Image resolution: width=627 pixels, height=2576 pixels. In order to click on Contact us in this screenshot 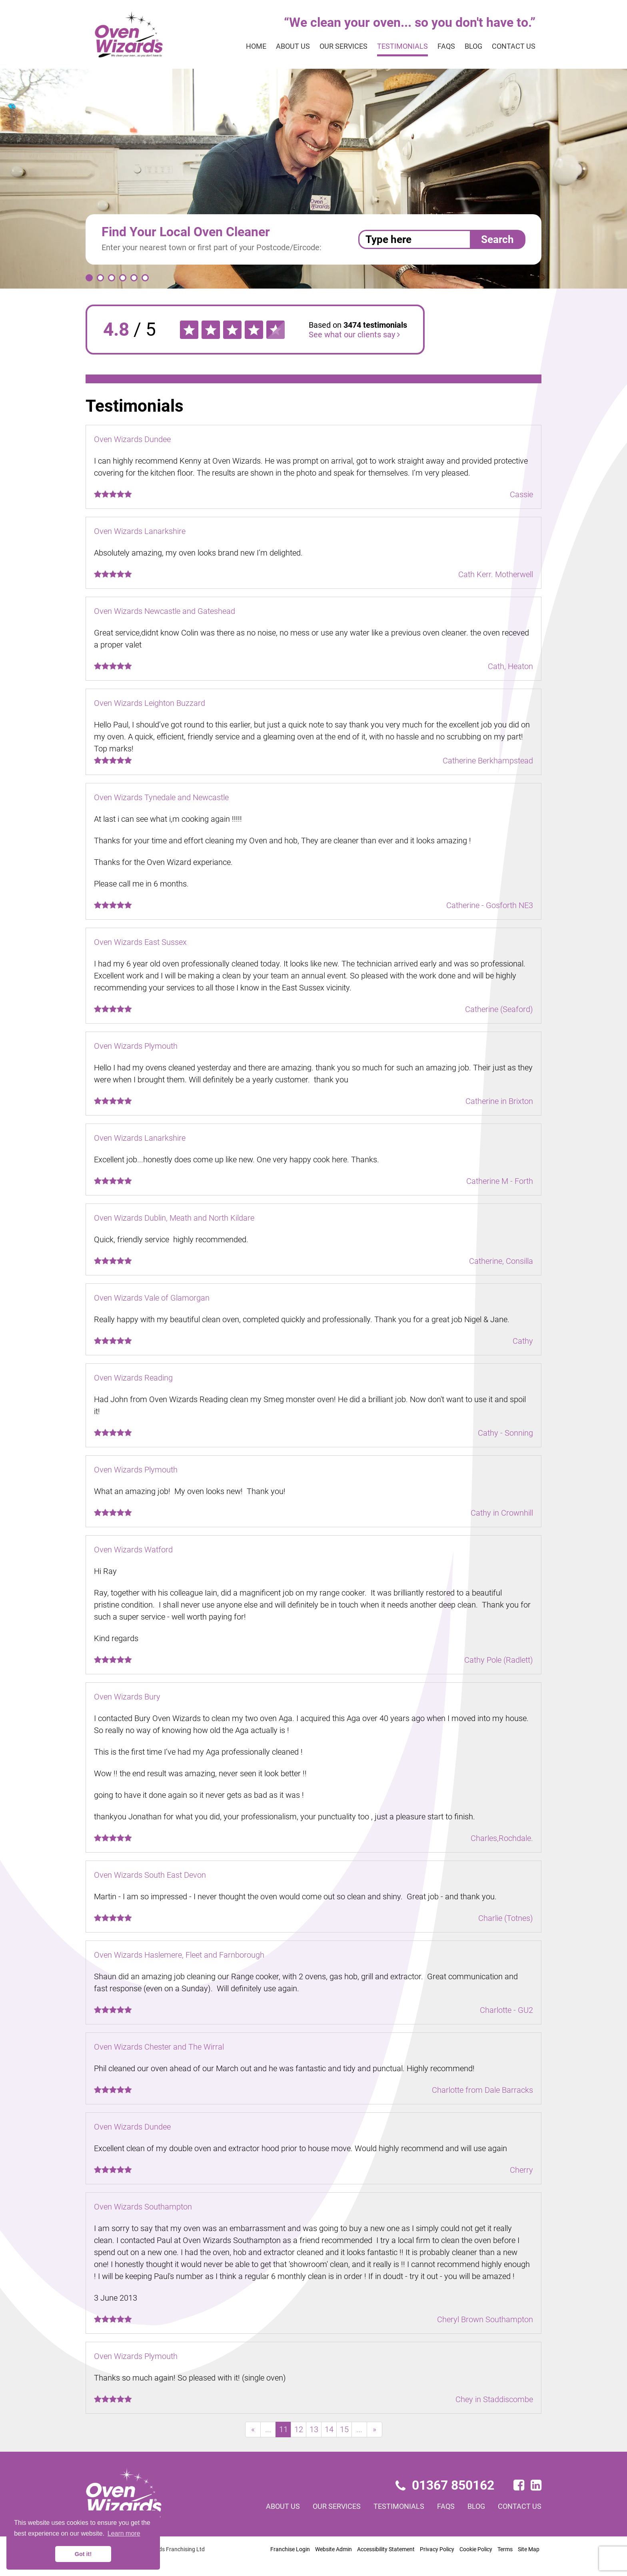, I will do `click(513, 46)`.